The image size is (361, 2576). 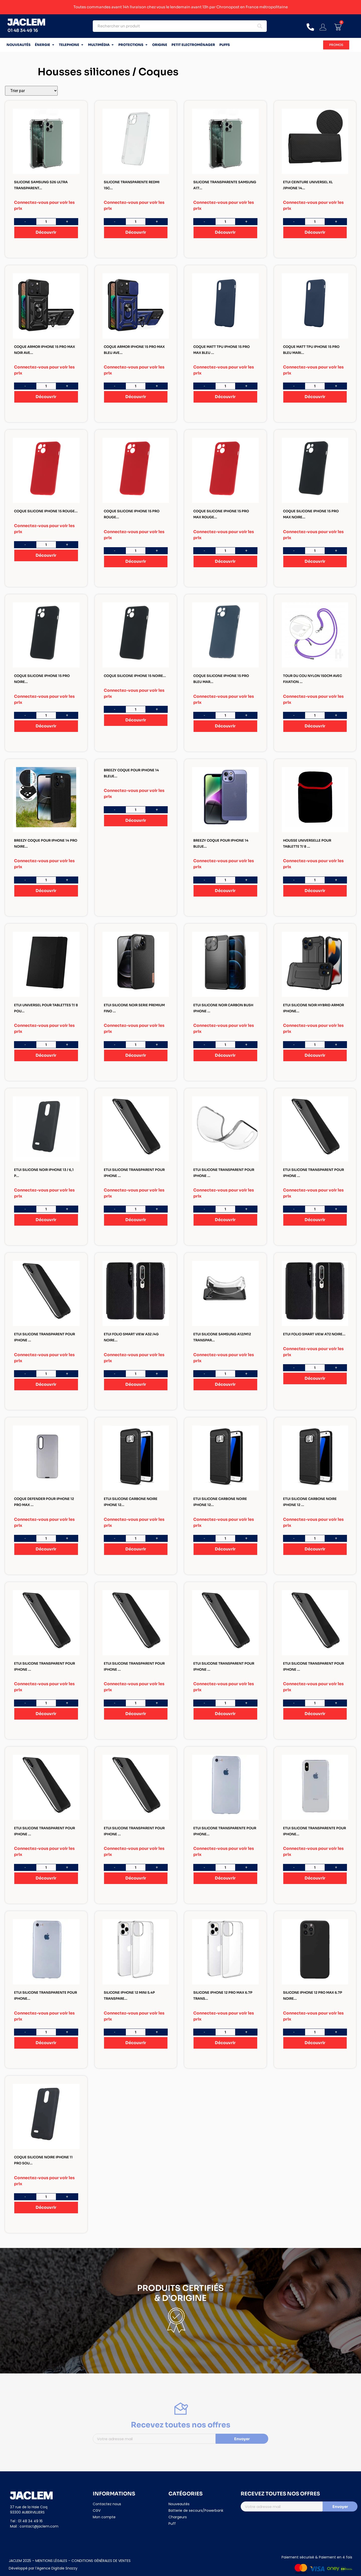 What do you see at coordinates (46, 1713) in the screenshot?
I see `Découvrir [En savoir plus sur “ETUI SILICONE TRANSPARENT POUR IPHONE 12 PRO MAX 6,7P”]` at bounding box center [46, 1713].